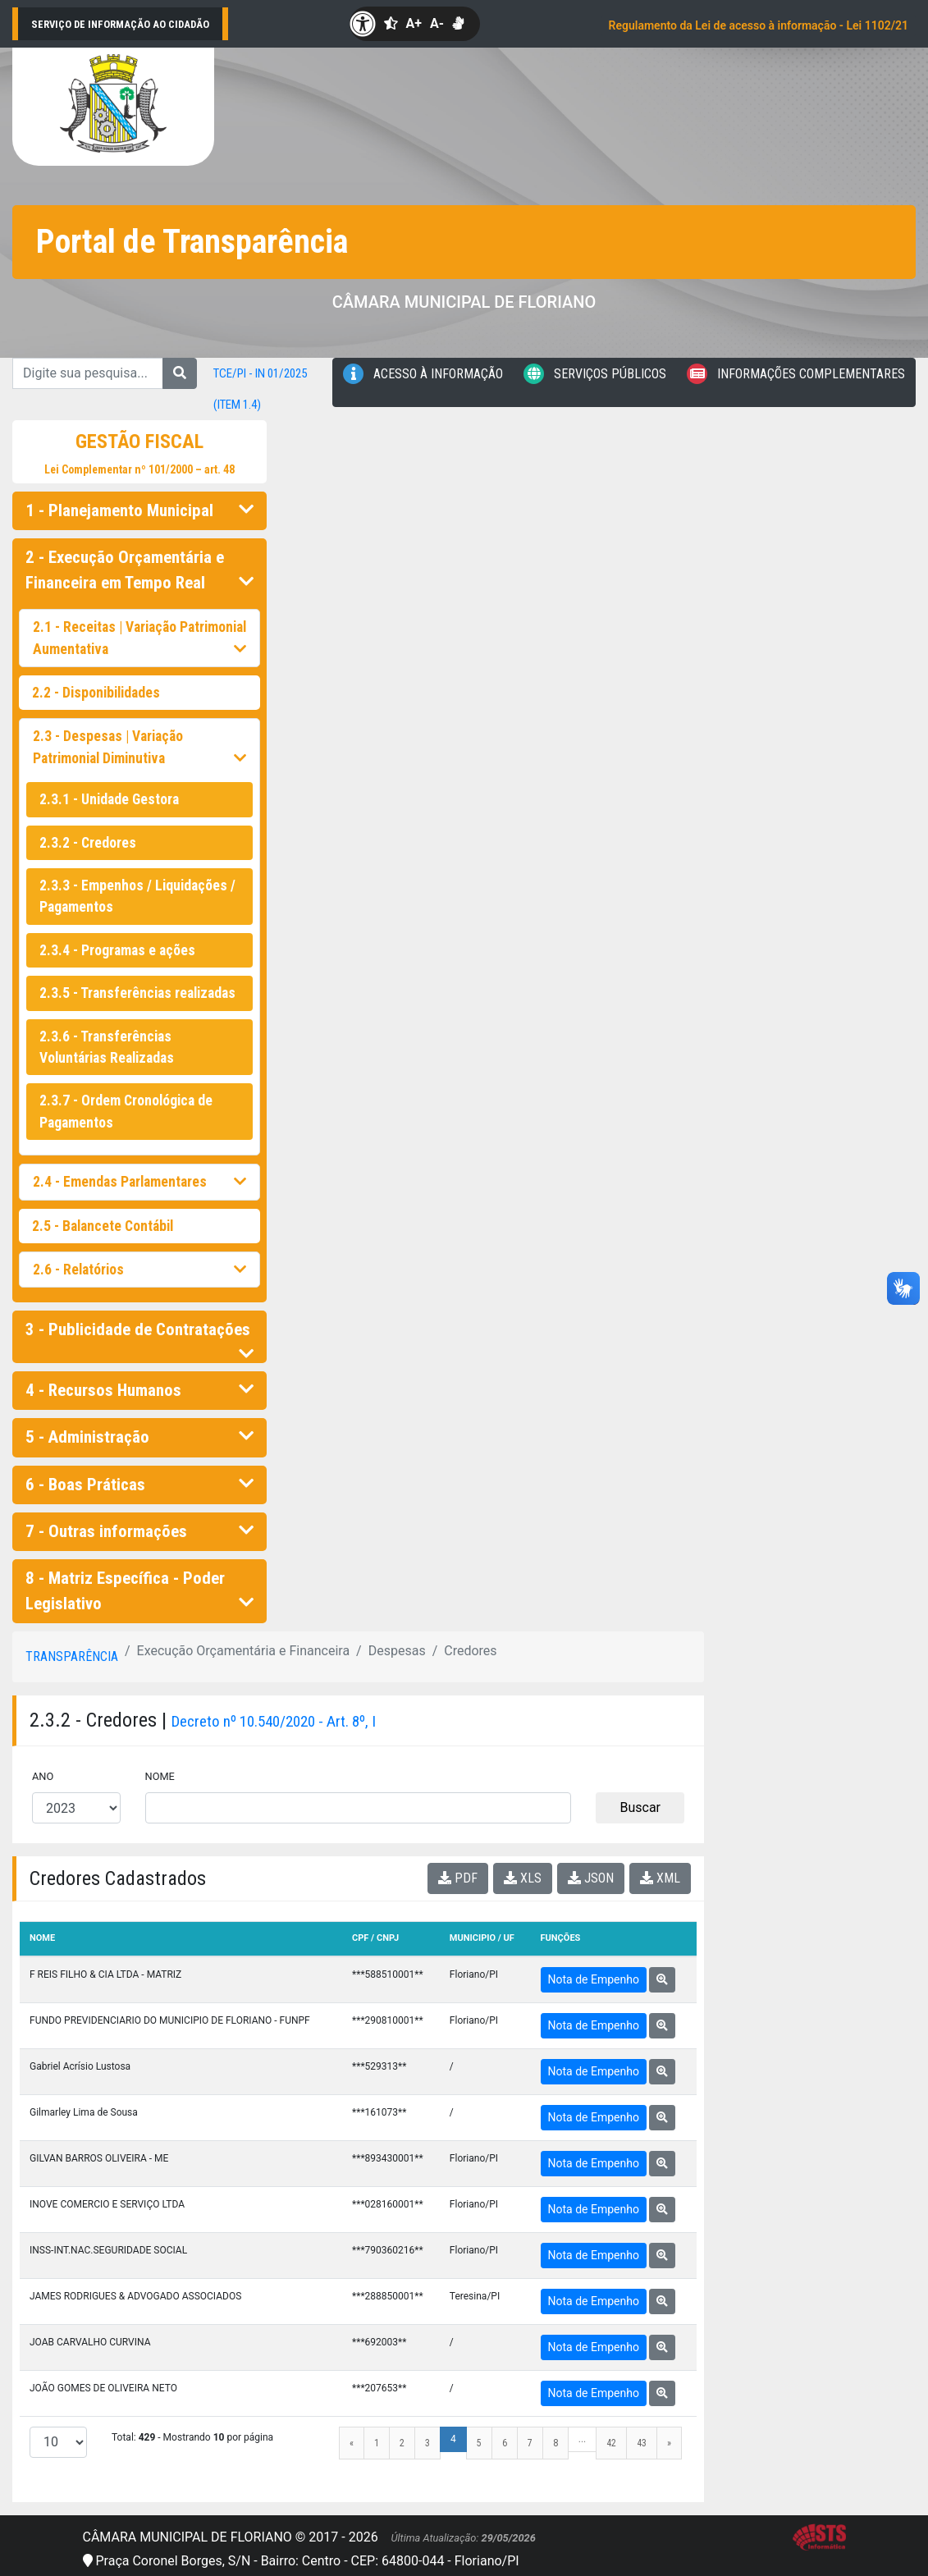  Describe the element at coordinates (273, 1721) in the screenshot. I see `Decreto nº 10.540/2020 - Art. 8º, I` at that location.